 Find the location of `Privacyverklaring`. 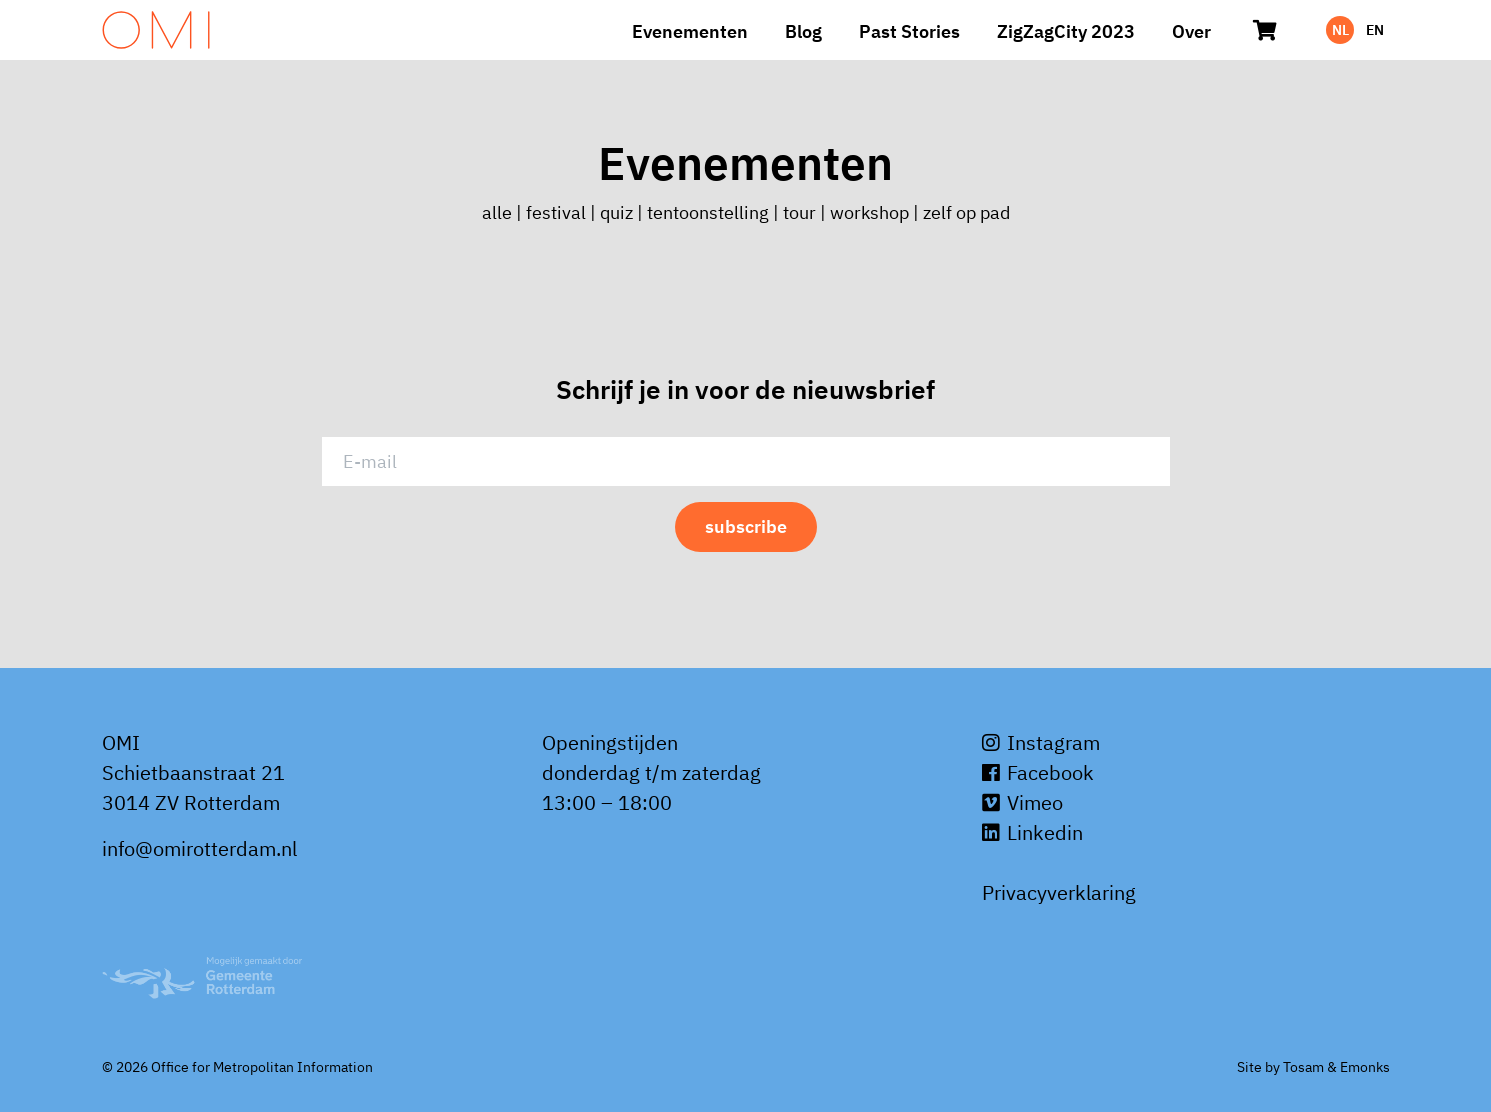

Privacyverklaring is located at coordinates (1059, 892).